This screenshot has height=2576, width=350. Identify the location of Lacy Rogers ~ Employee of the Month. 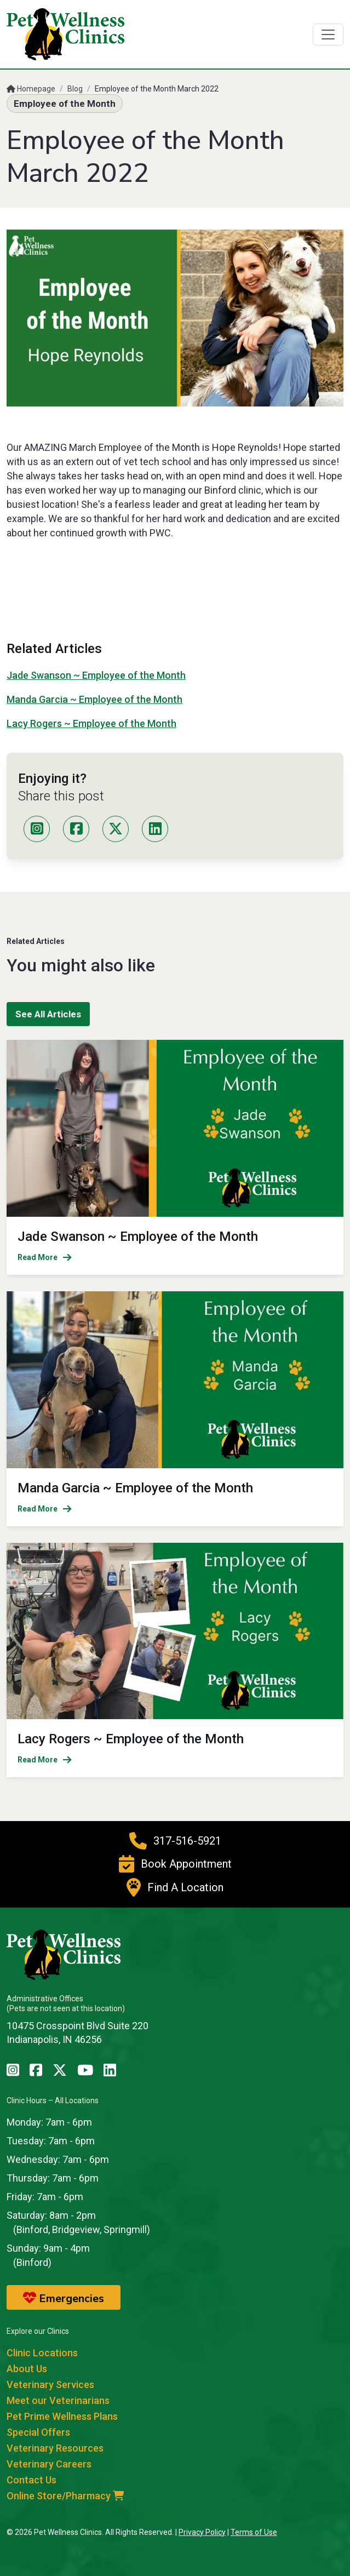
(91, 723).